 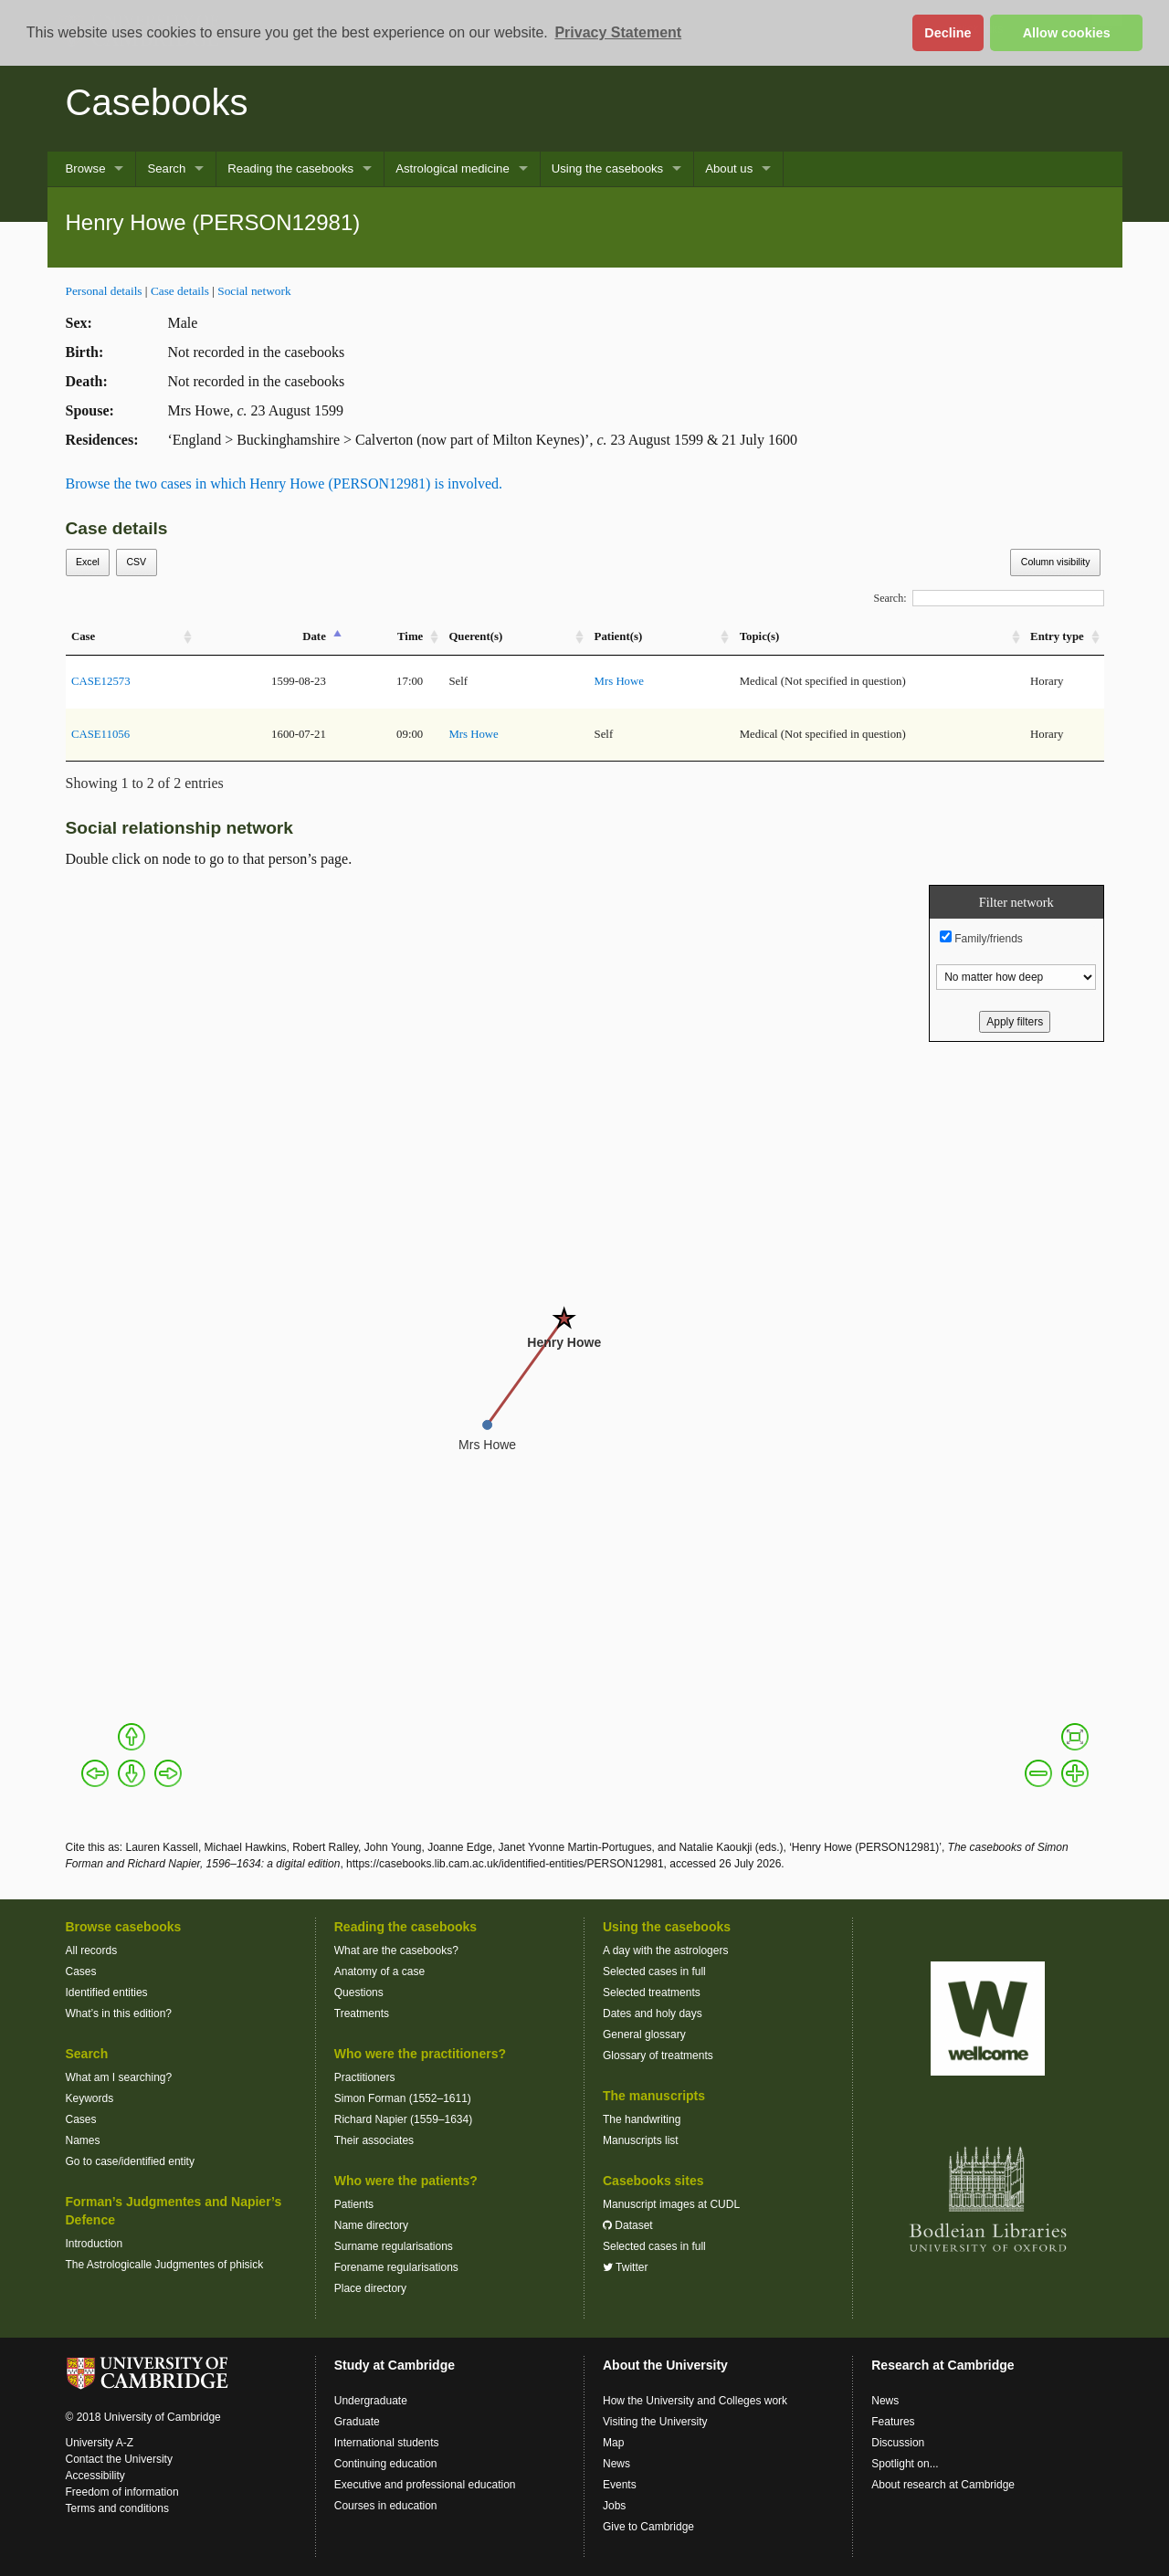 What do you see at coordinates (385, 2463) in the screenshot?
I see `Continuing education` at bounding box center [385, 2463].